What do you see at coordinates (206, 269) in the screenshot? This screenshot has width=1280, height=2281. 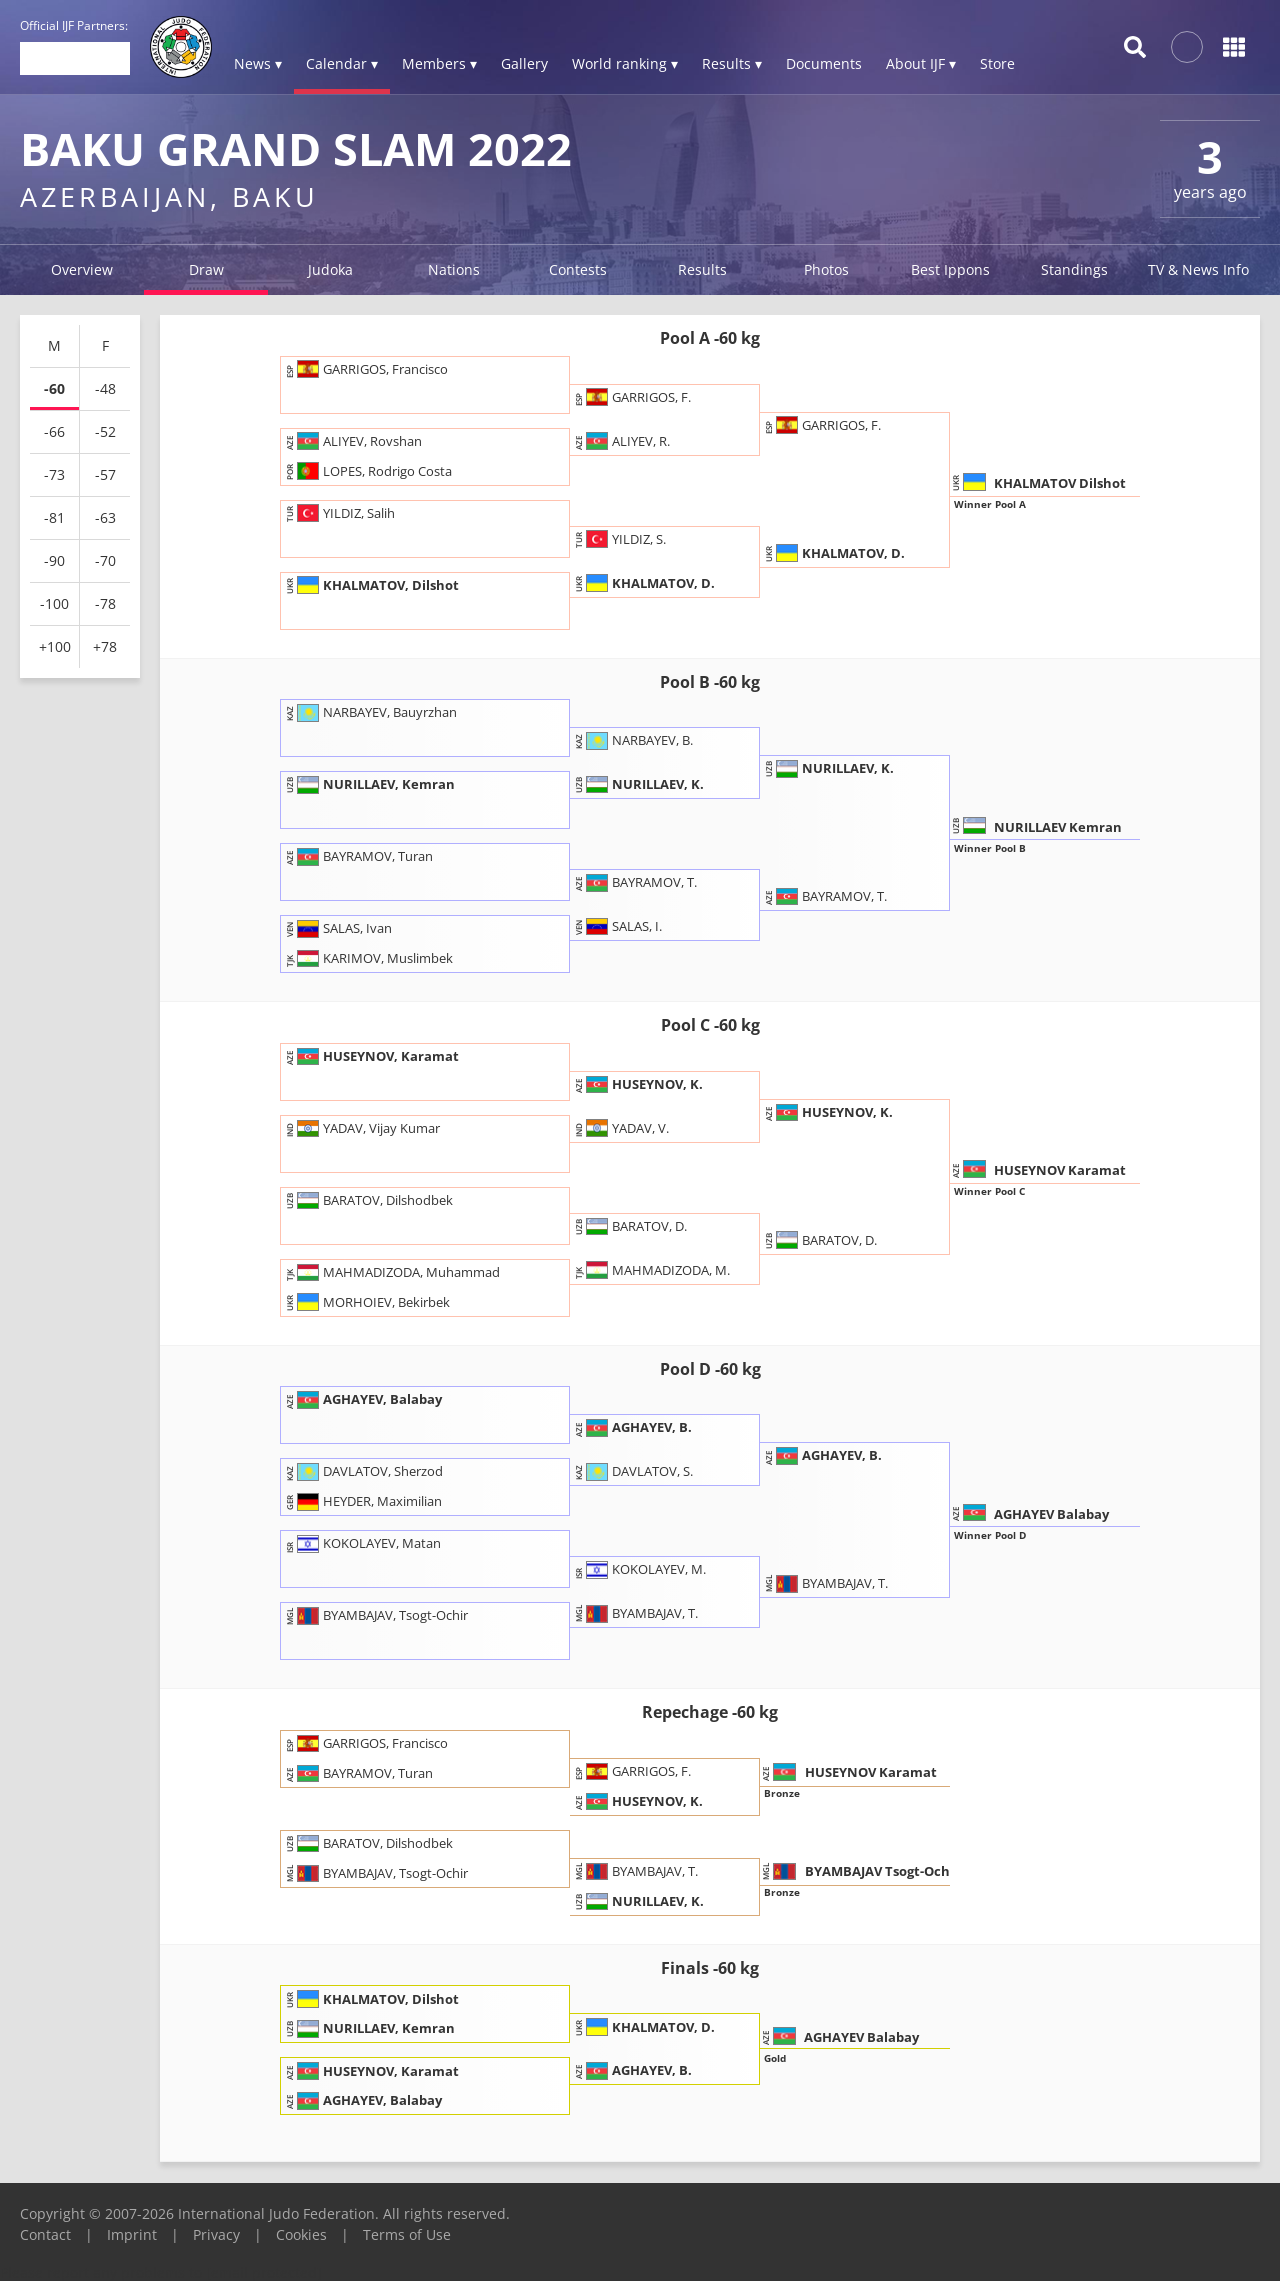 I see `Draw` at bounding box center [206, 269].